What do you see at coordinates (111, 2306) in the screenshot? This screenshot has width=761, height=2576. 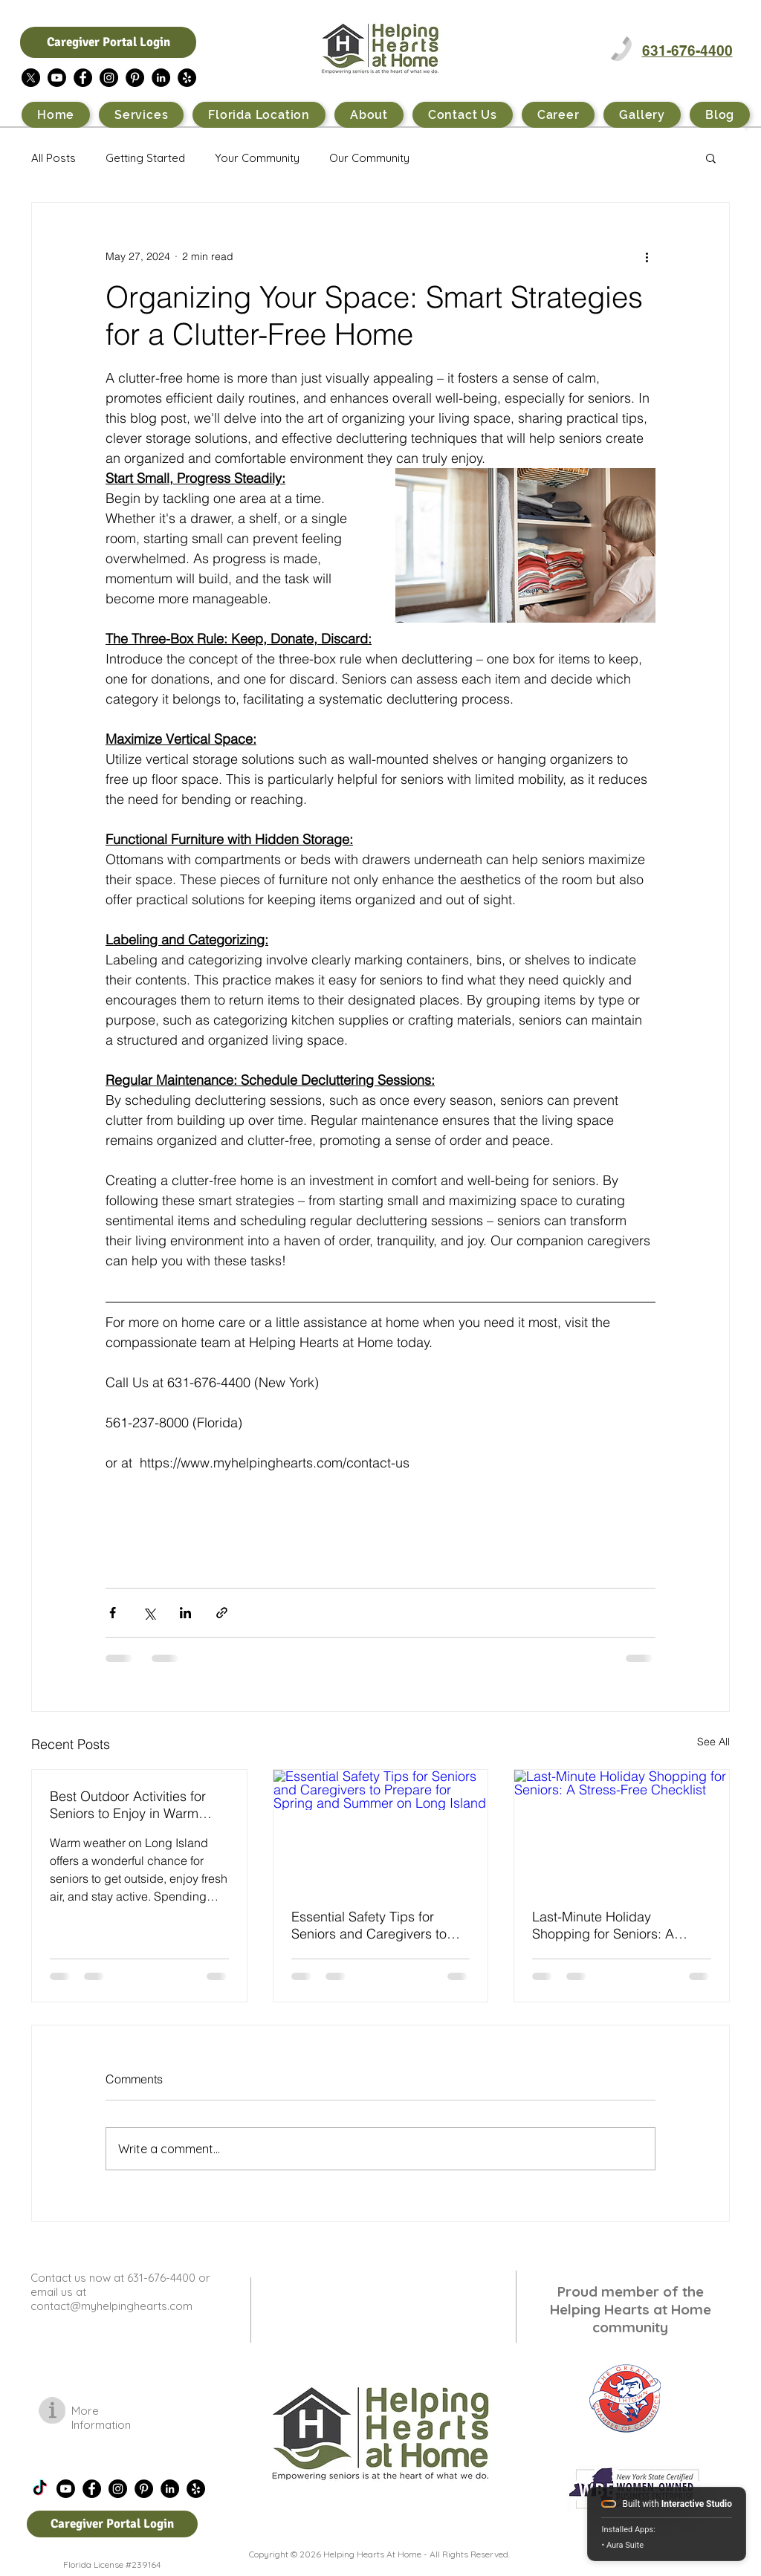 I see `contact@myhelpinghearts.com` at bounding box center [111, 2306].